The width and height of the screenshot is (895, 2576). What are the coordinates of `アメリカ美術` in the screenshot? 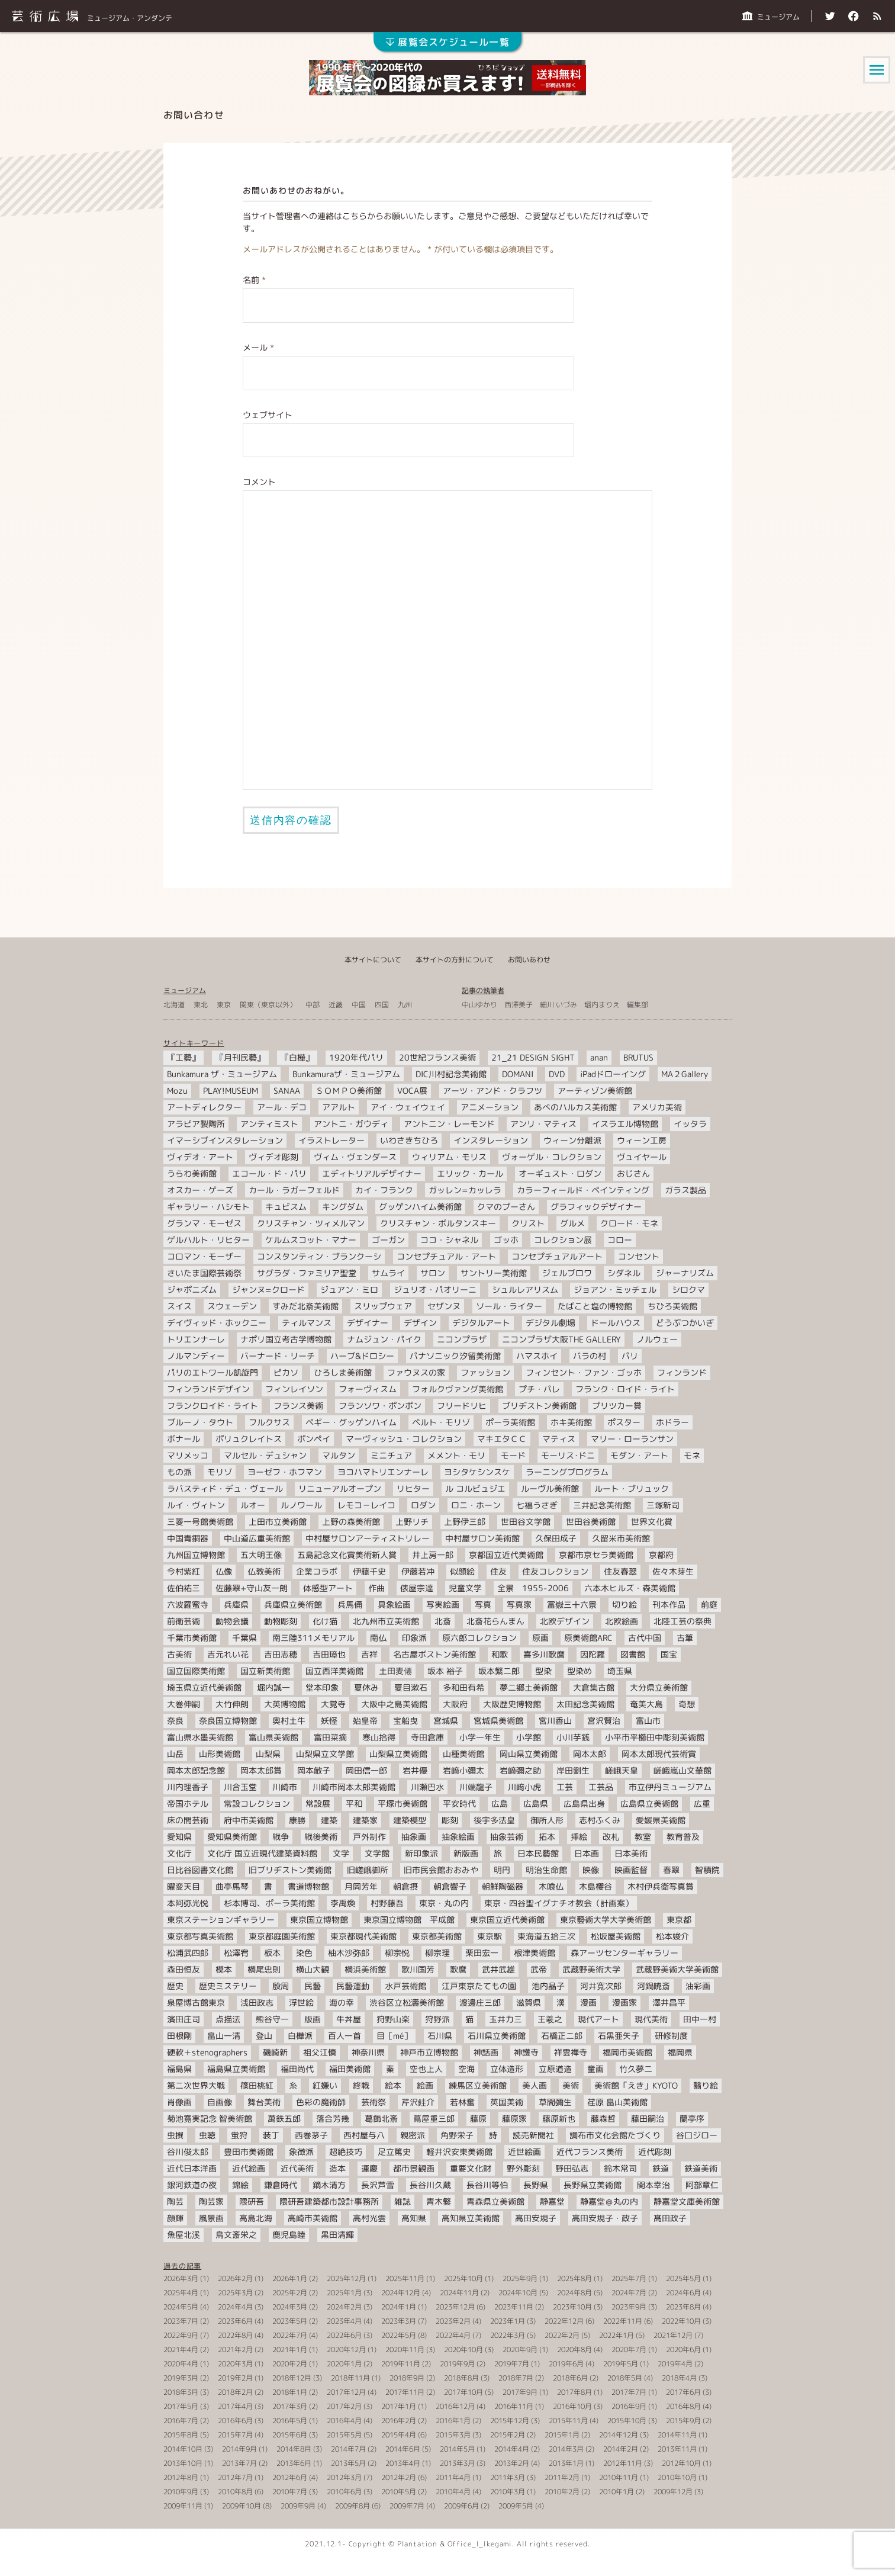 It's located at (657, 1107).